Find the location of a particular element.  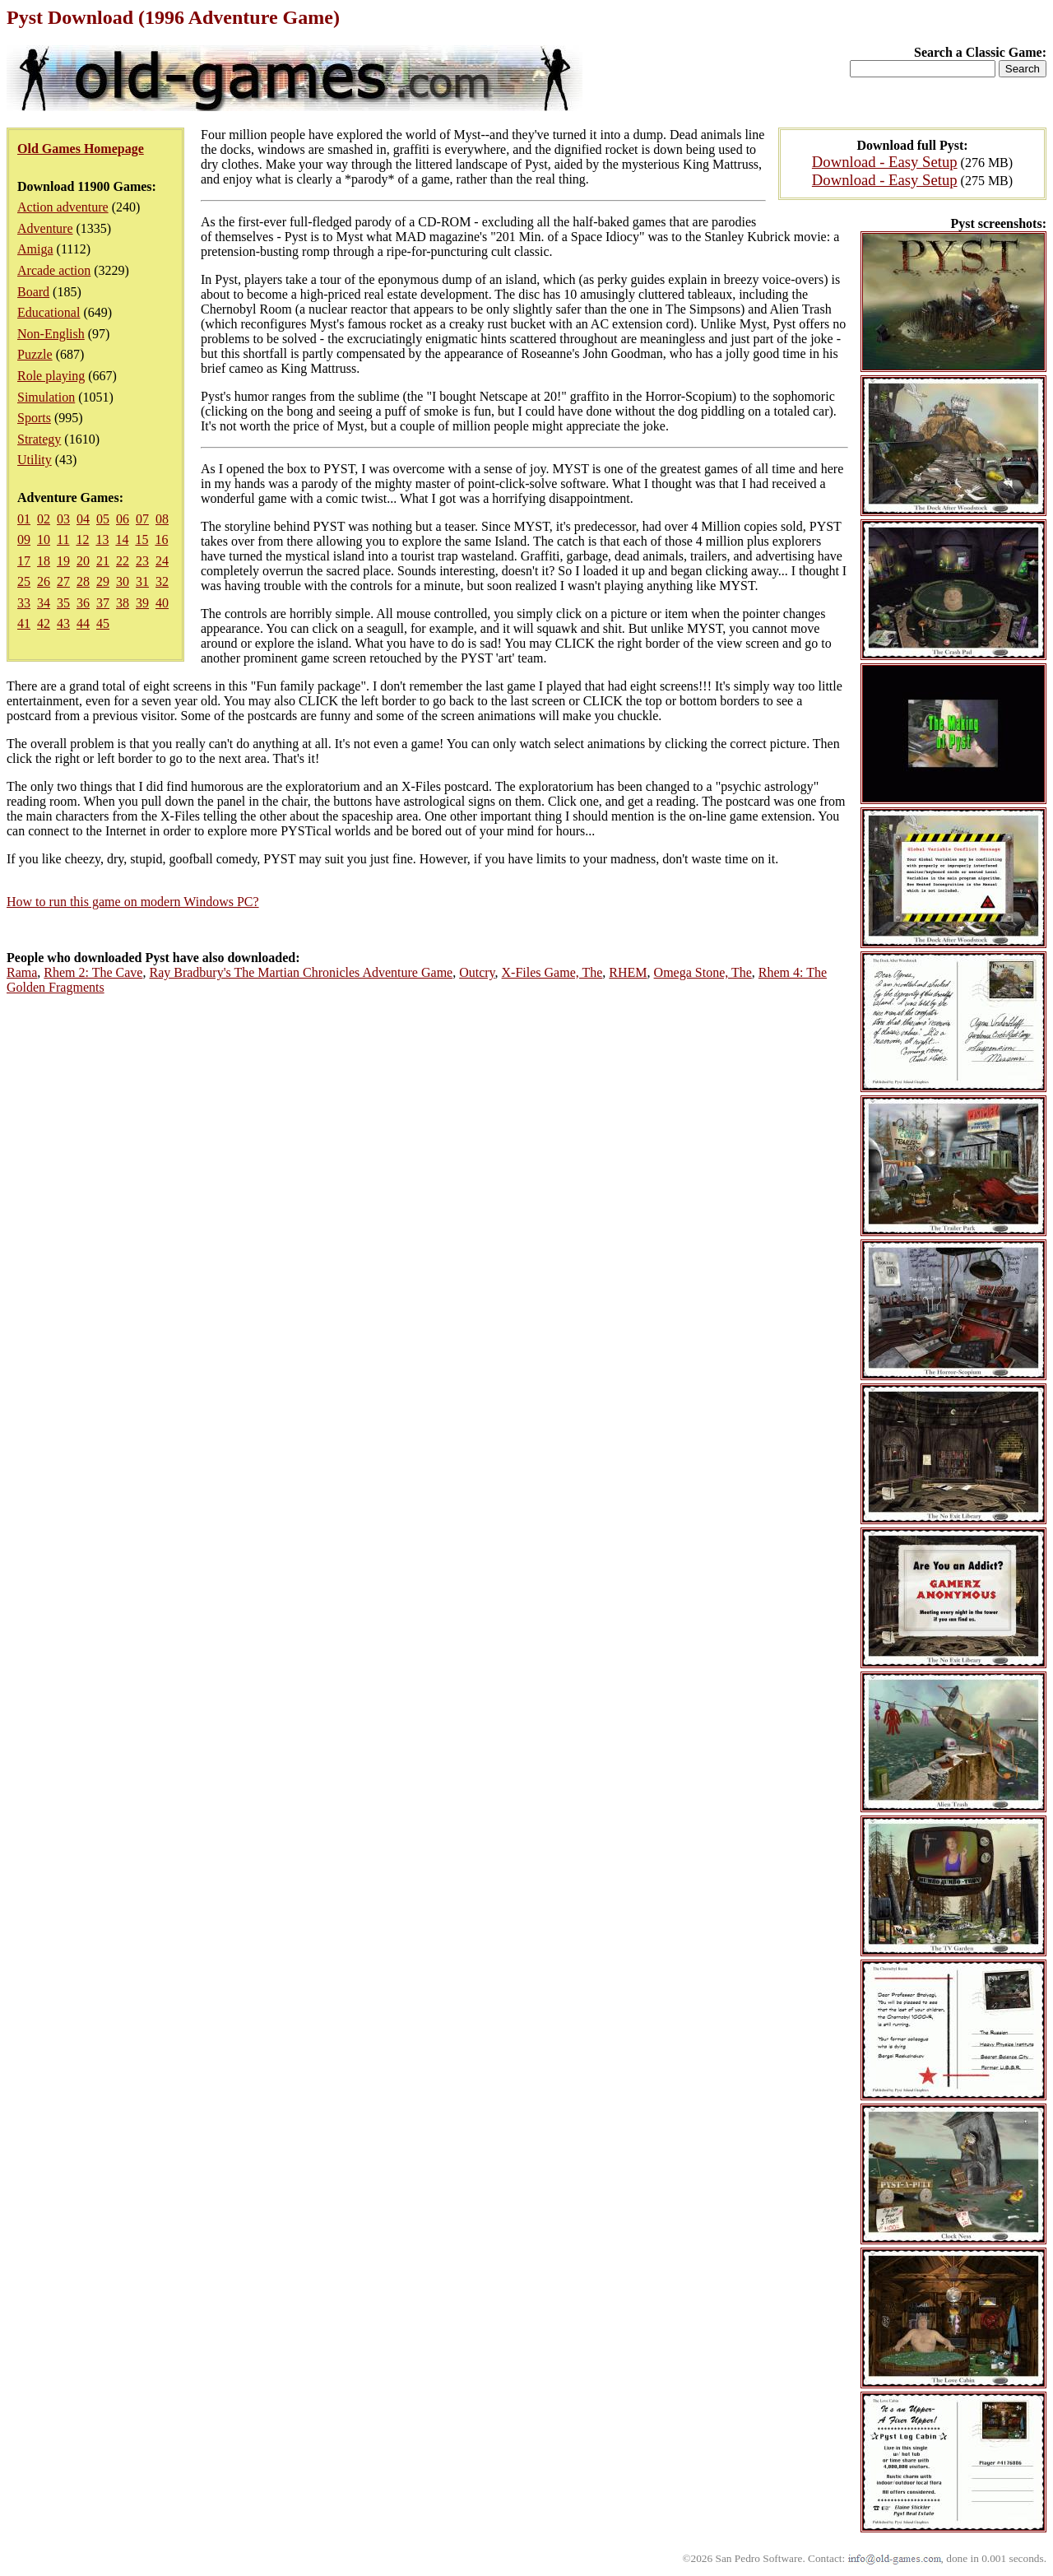

32 is located at coordinates (162, 581).